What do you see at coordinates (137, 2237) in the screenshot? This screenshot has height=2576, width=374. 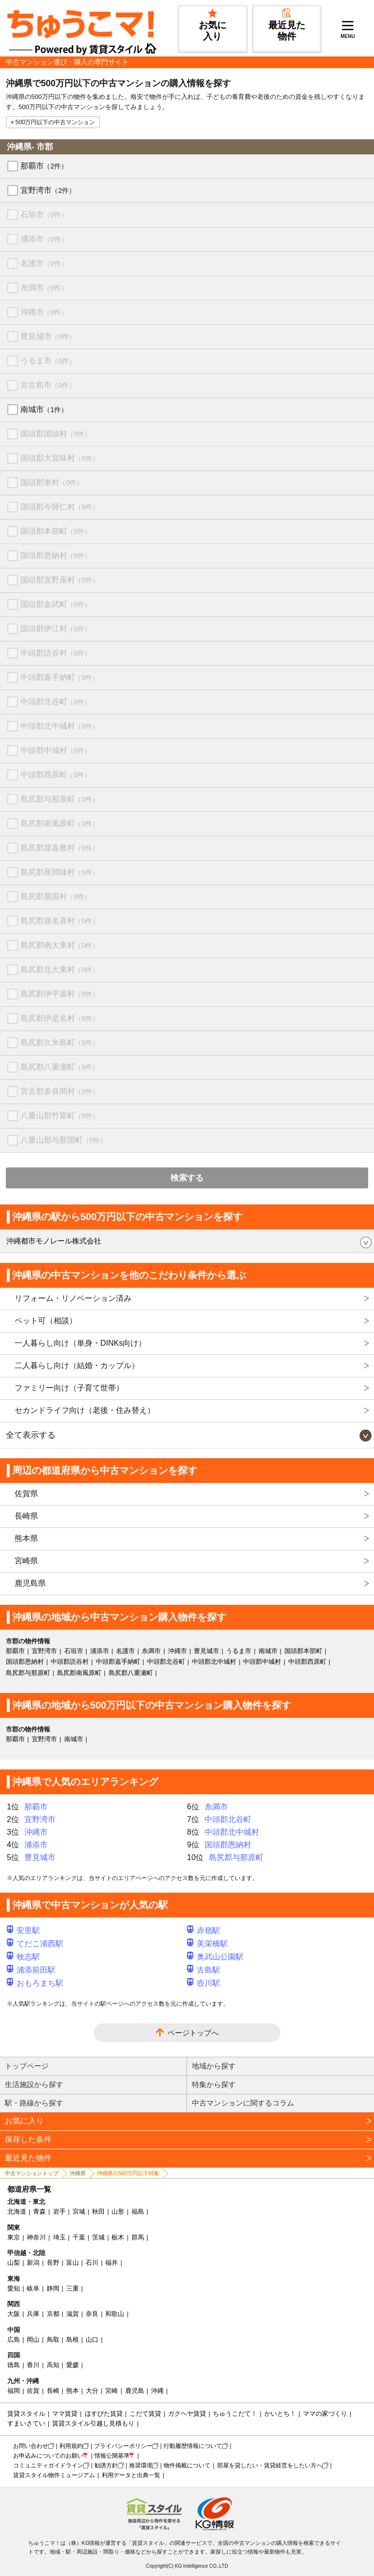 I see `群馬` at bounding box center [137, 2237].